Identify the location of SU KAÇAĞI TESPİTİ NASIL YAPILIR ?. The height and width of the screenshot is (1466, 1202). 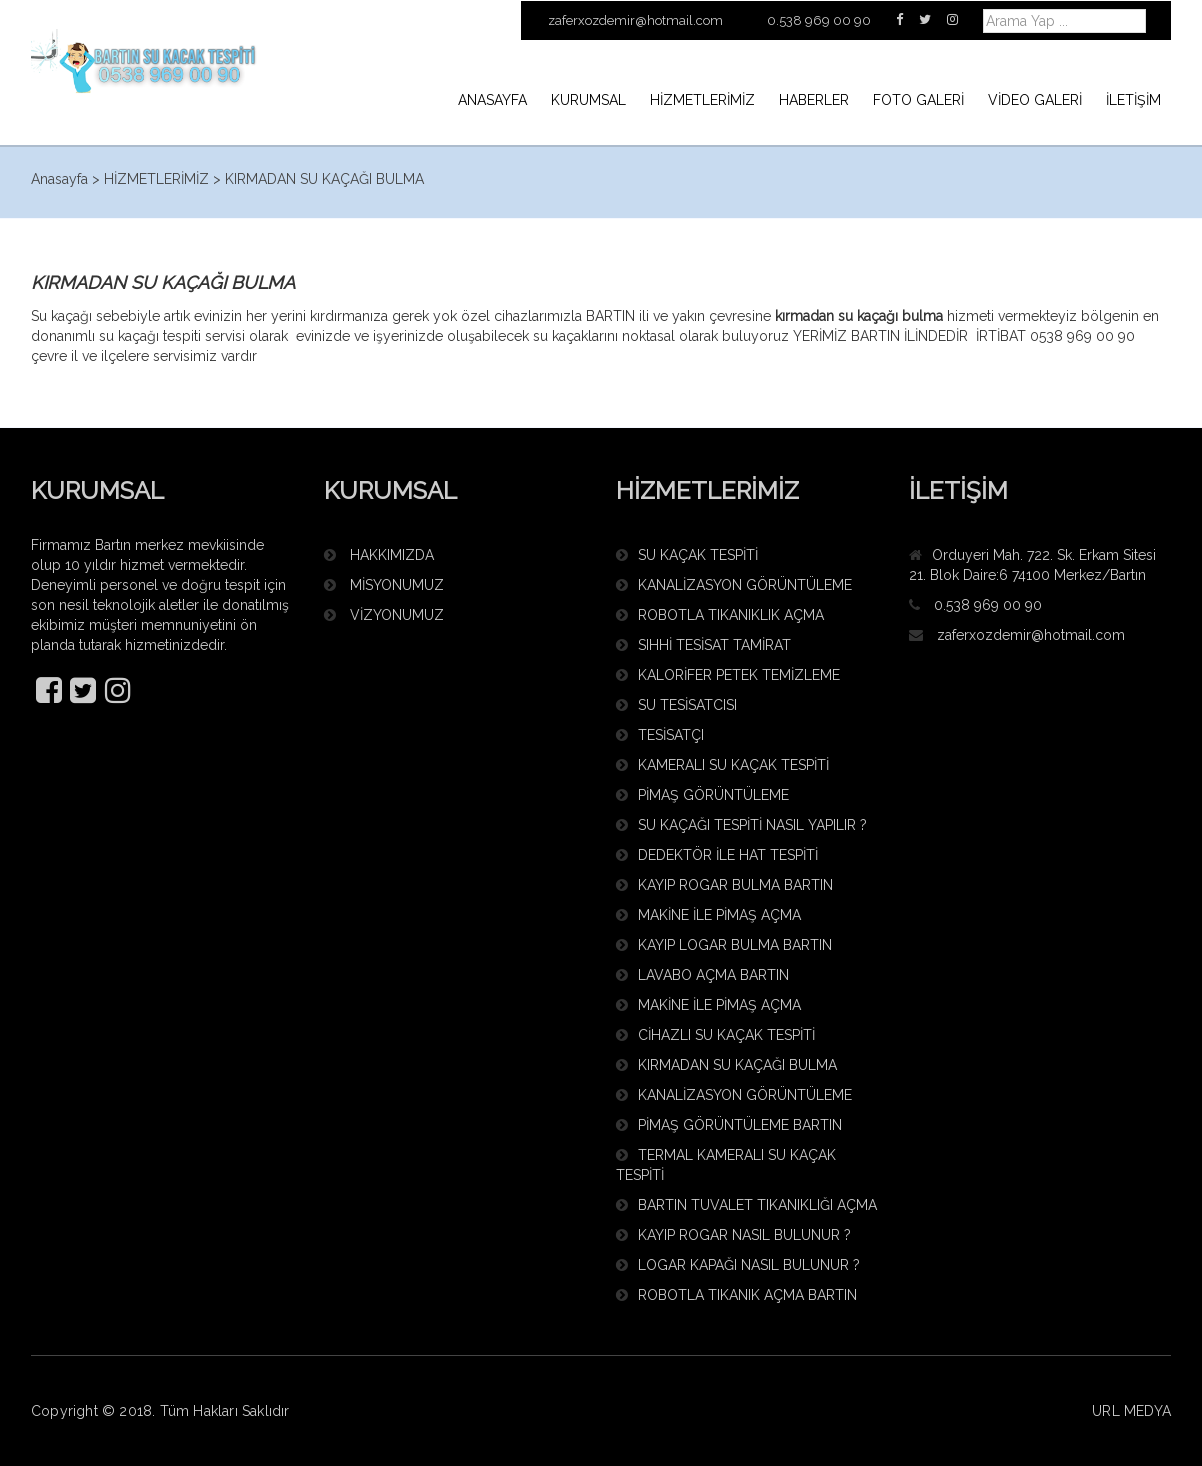
(741, 825).